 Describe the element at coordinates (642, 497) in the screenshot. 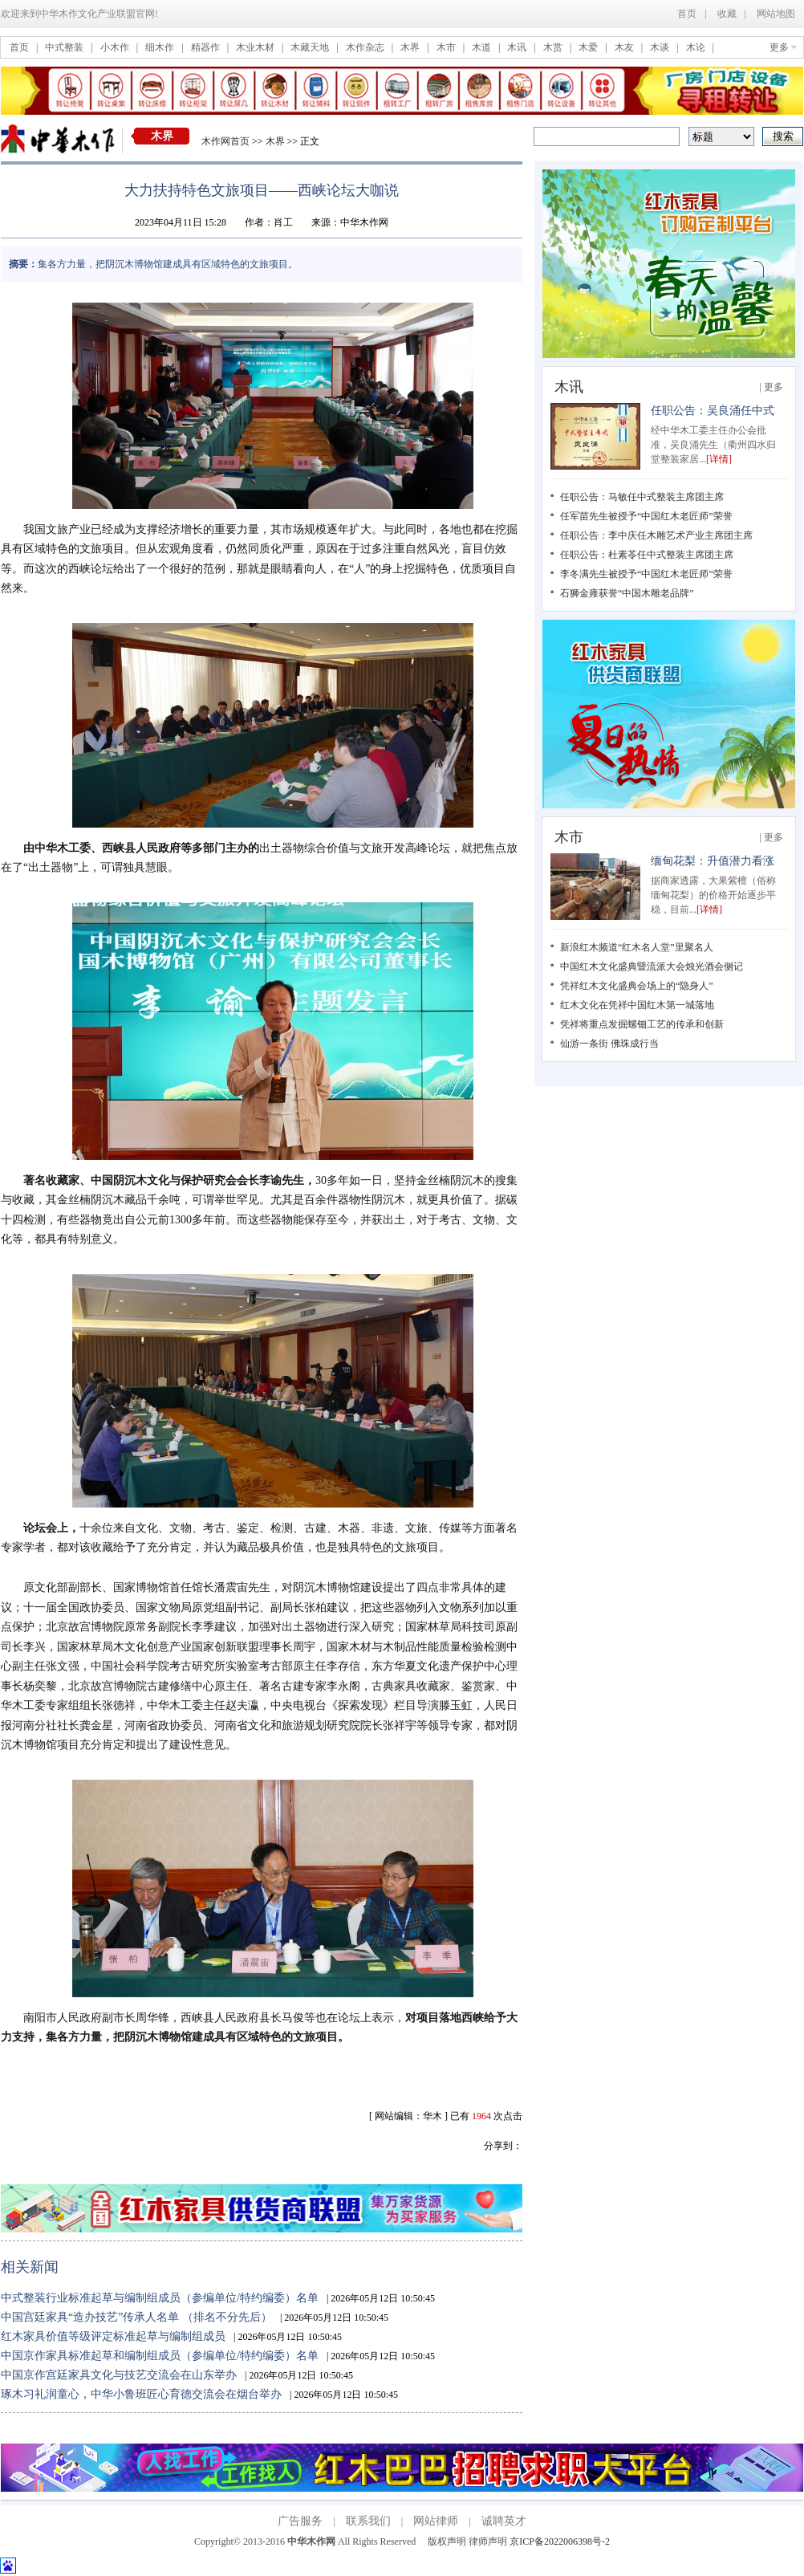

I see `任职公告：马敏任中式整装主席团主席` at that location.